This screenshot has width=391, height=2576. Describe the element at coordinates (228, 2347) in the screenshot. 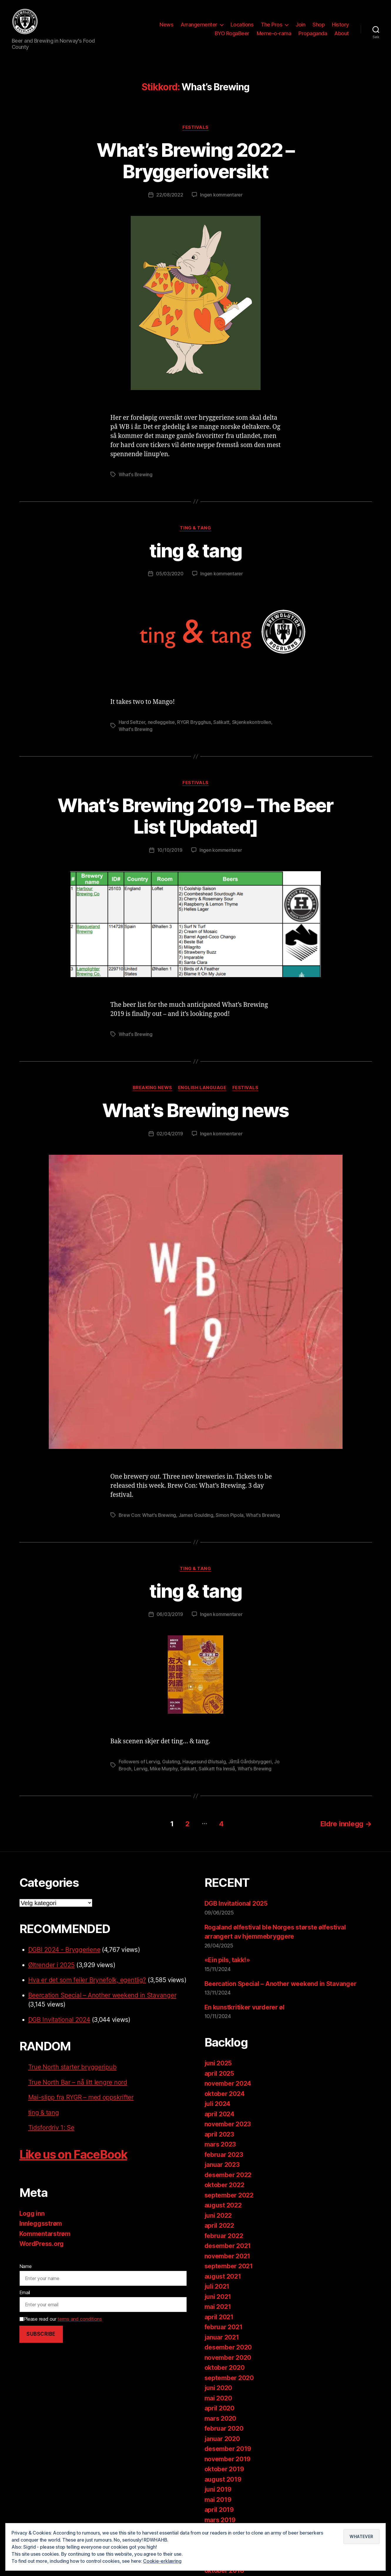

I see `desember 2020` at that location.